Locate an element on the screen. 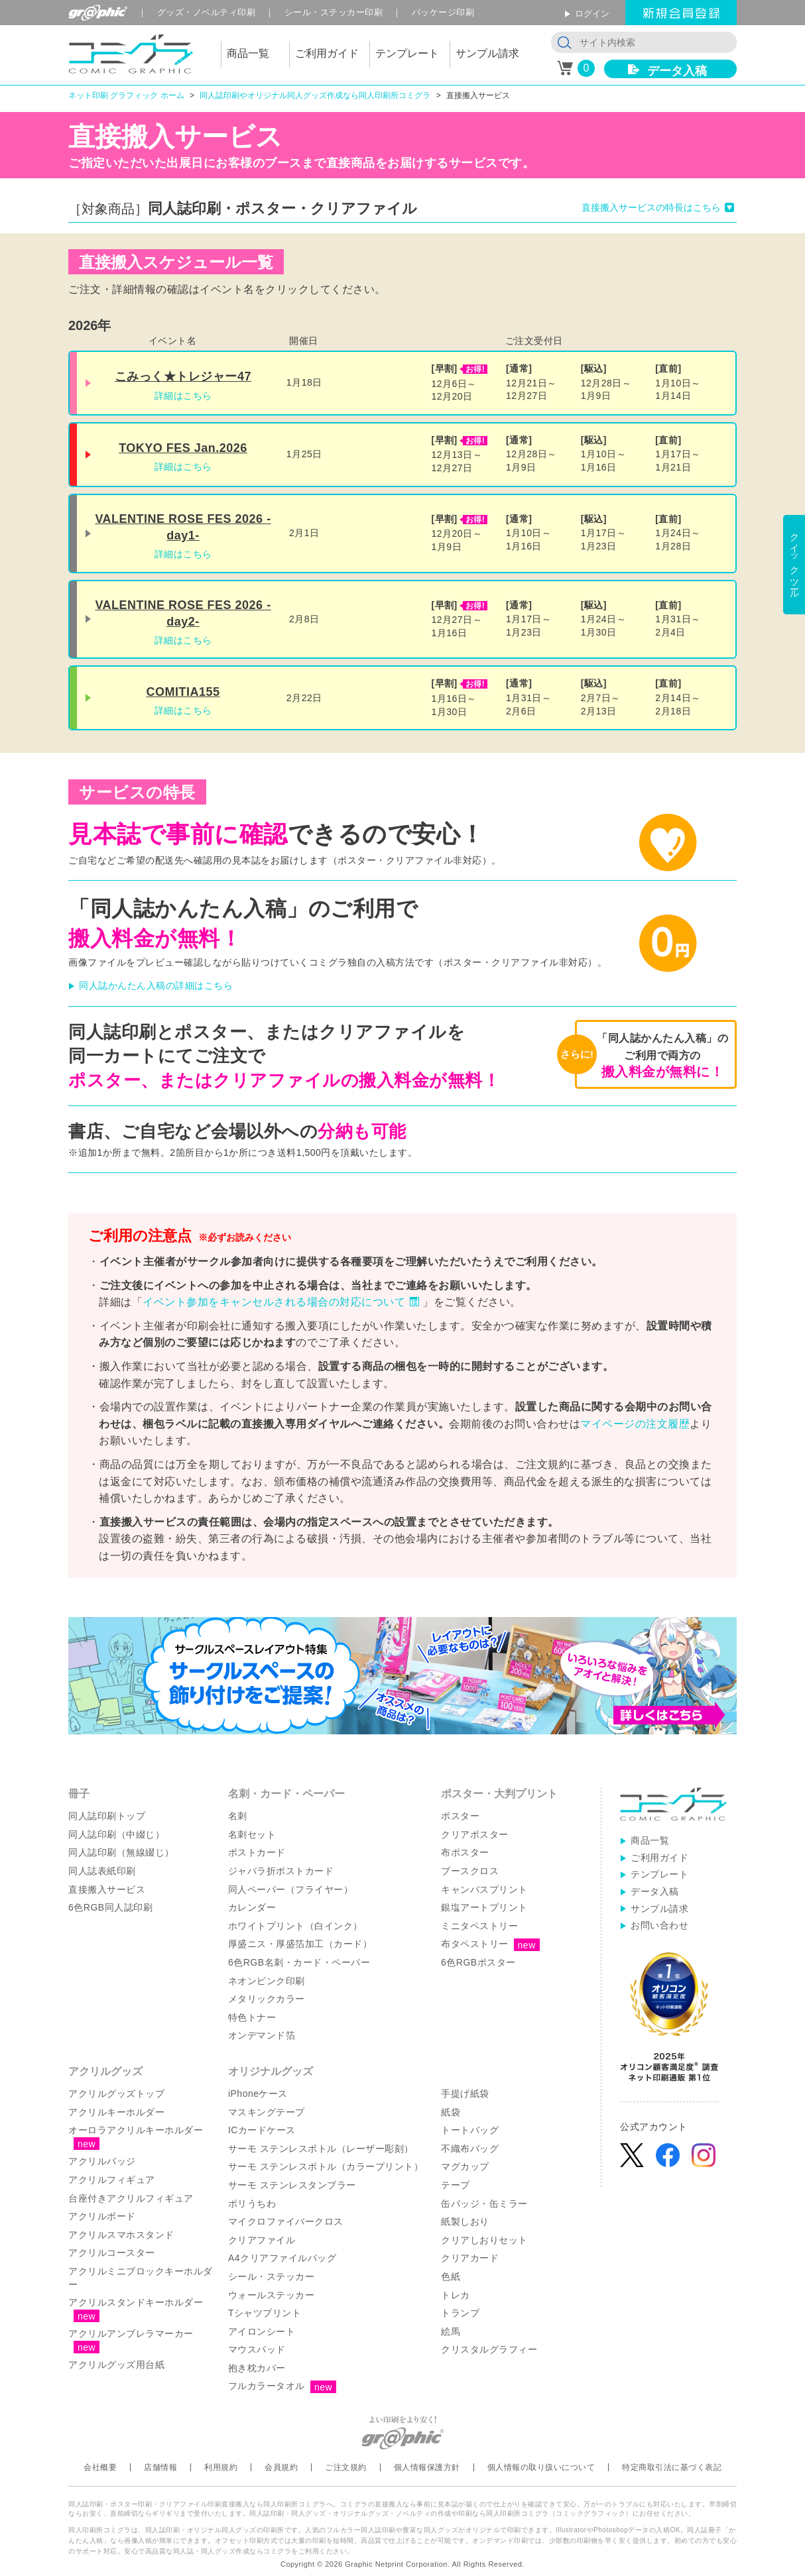 The image size is (805, 2576). ご注文規約 is located at coordinates (346, 2467).